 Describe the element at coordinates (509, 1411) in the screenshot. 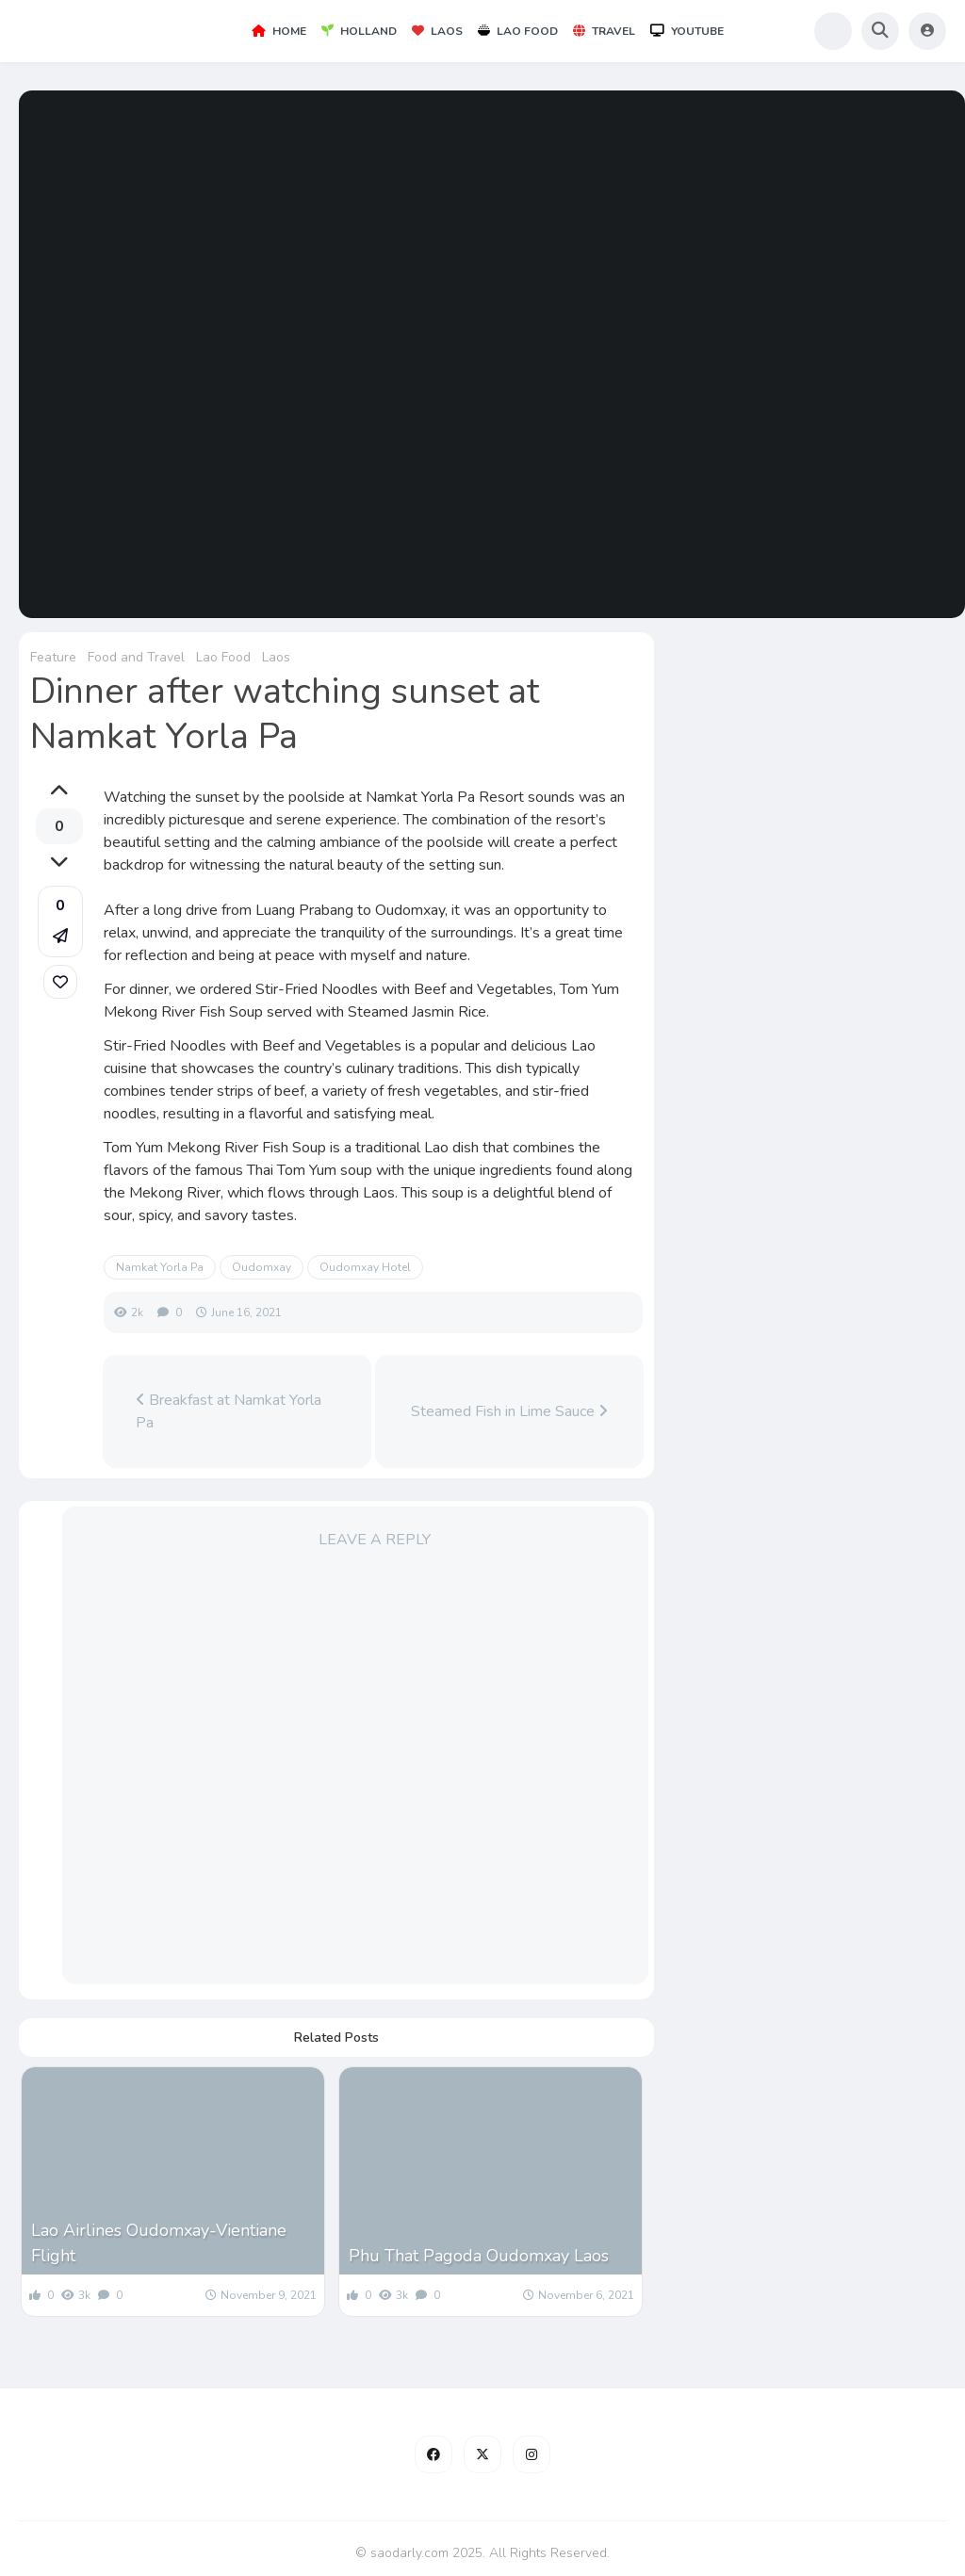

I see `Steamed Fish in Lime Sauce` at that location.